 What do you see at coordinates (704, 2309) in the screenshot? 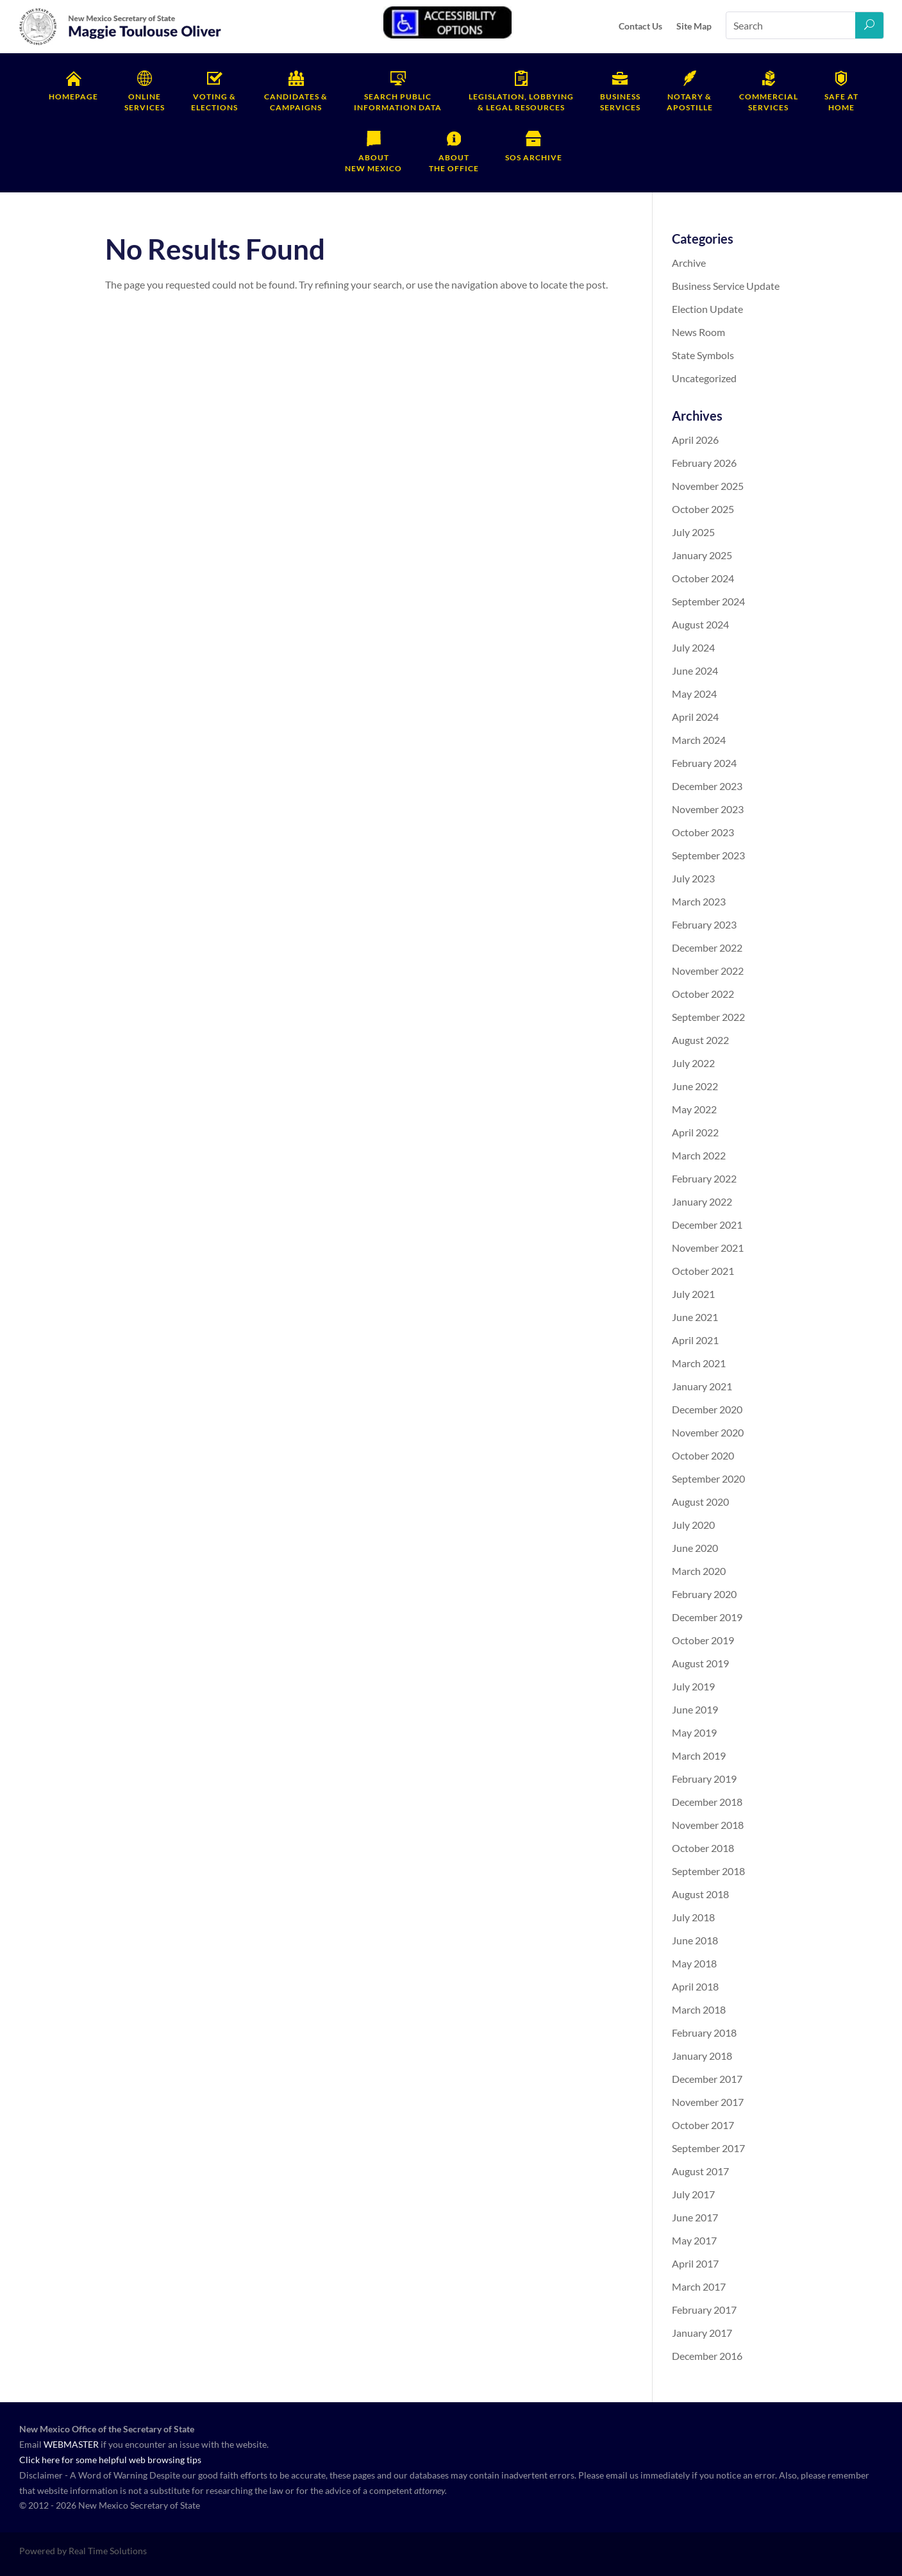
I see `February 2017 [link]` at bounding box center [704, 2309].